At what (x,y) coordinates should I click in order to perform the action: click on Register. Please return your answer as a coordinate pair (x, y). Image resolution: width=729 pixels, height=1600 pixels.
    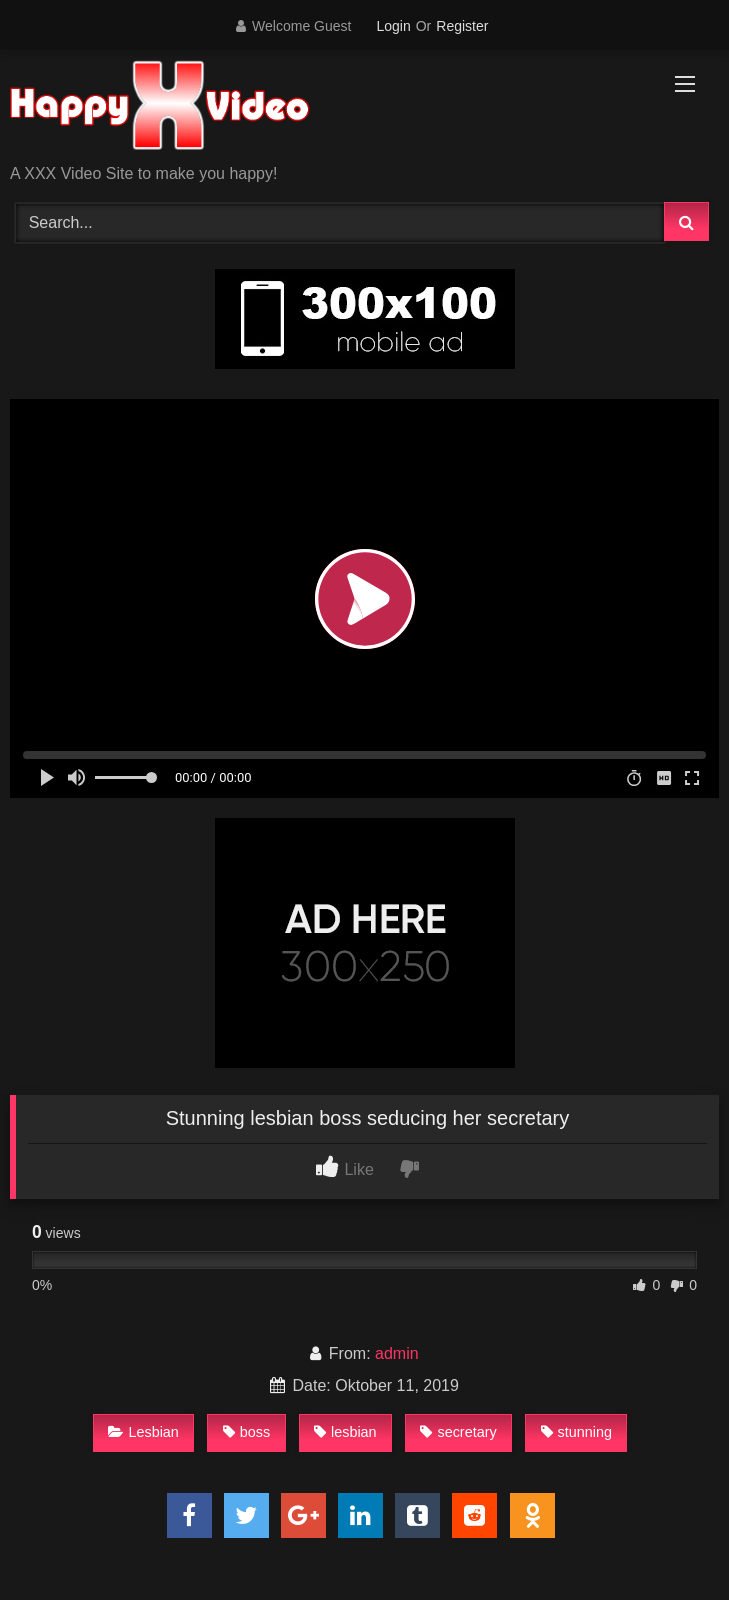
    Looking at the image, I should click on (462, 26).